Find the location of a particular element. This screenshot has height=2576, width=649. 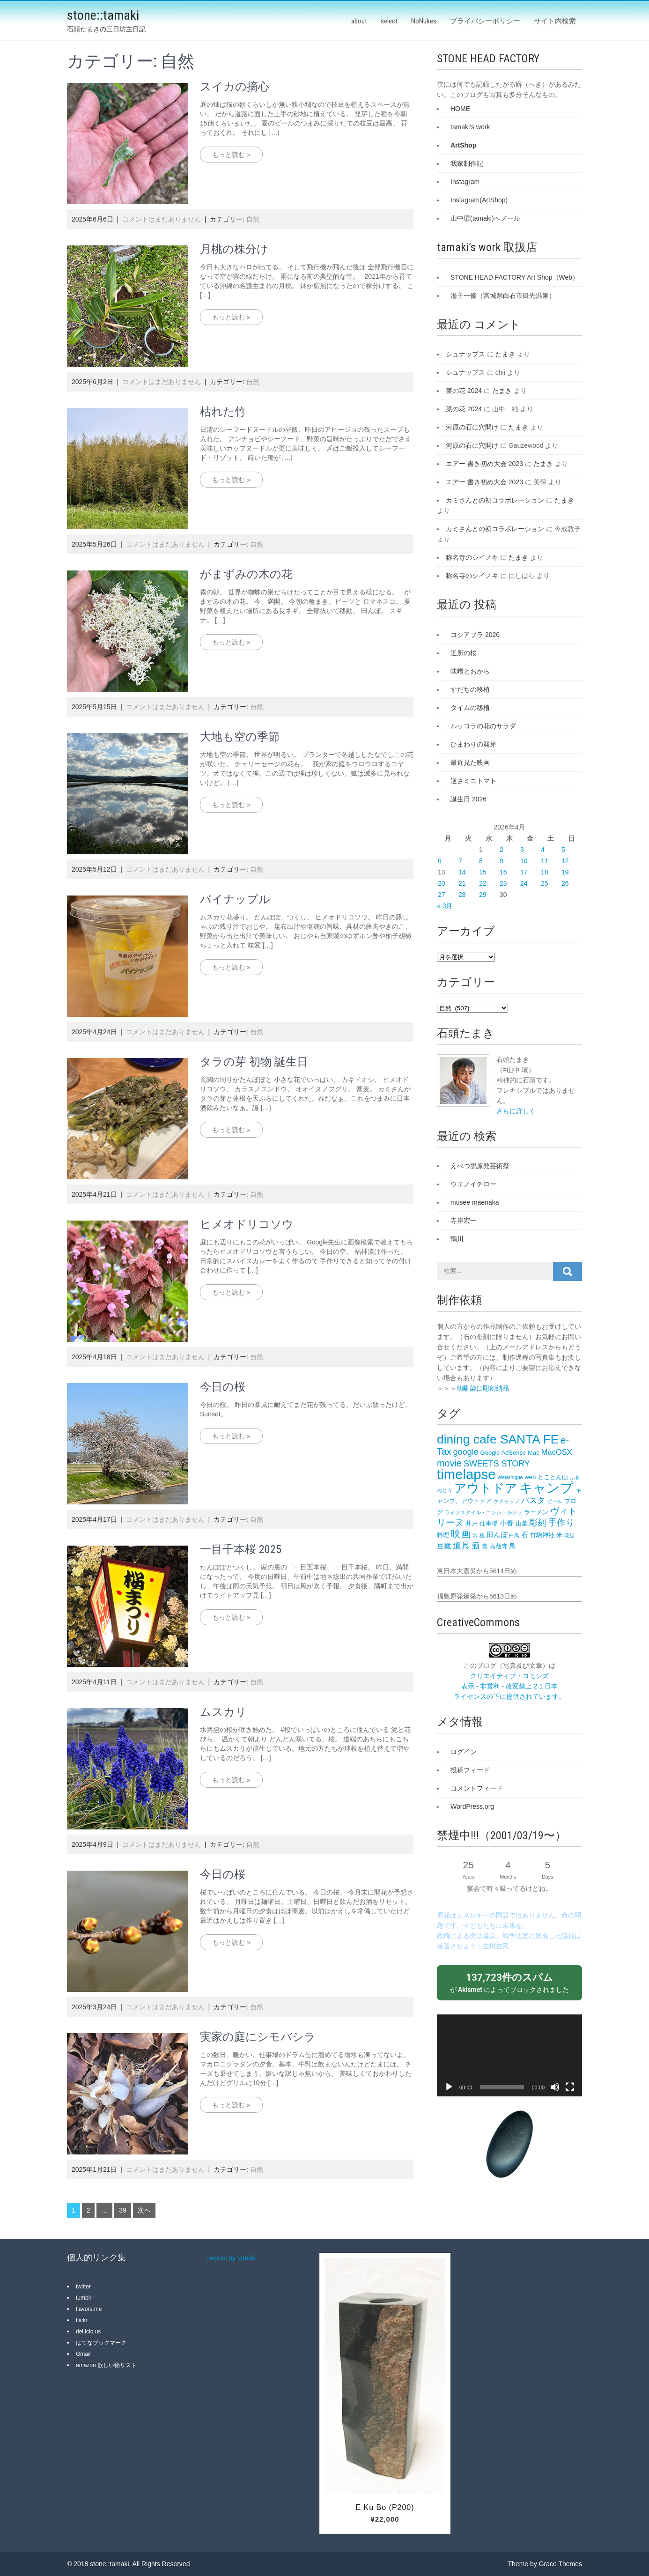

20 [2026年4月20日 に投稿を公開] is located at coordinates (441, 883).